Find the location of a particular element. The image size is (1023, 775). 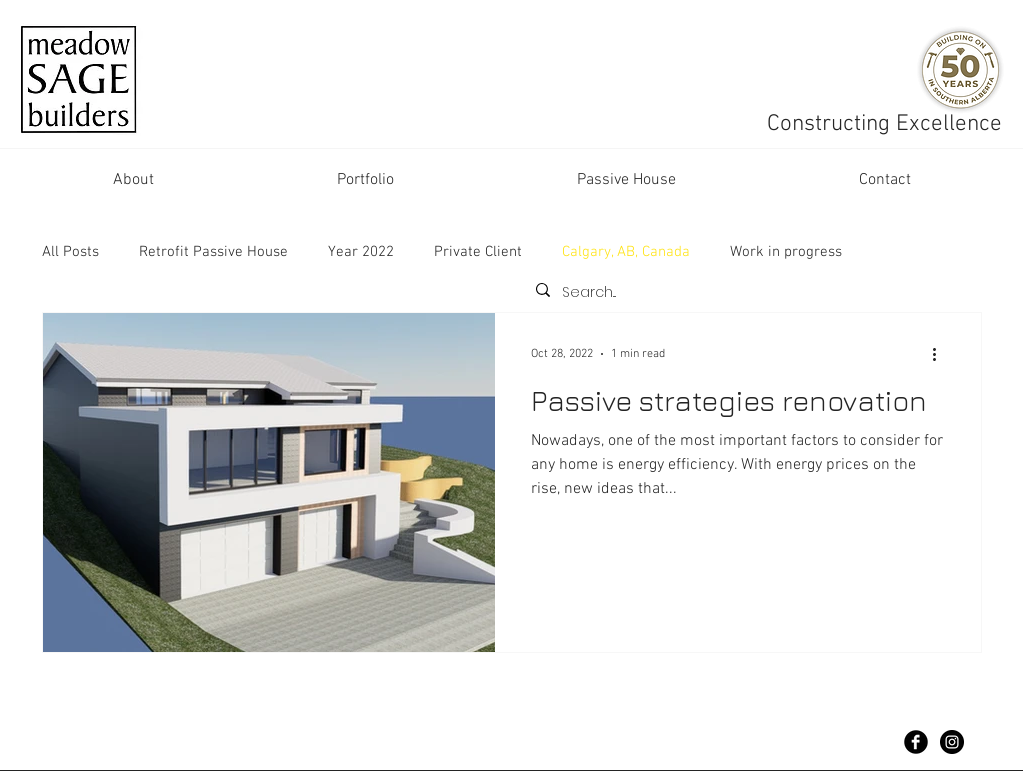

[Facebook Black Round] is located at coordinates (916, 742).